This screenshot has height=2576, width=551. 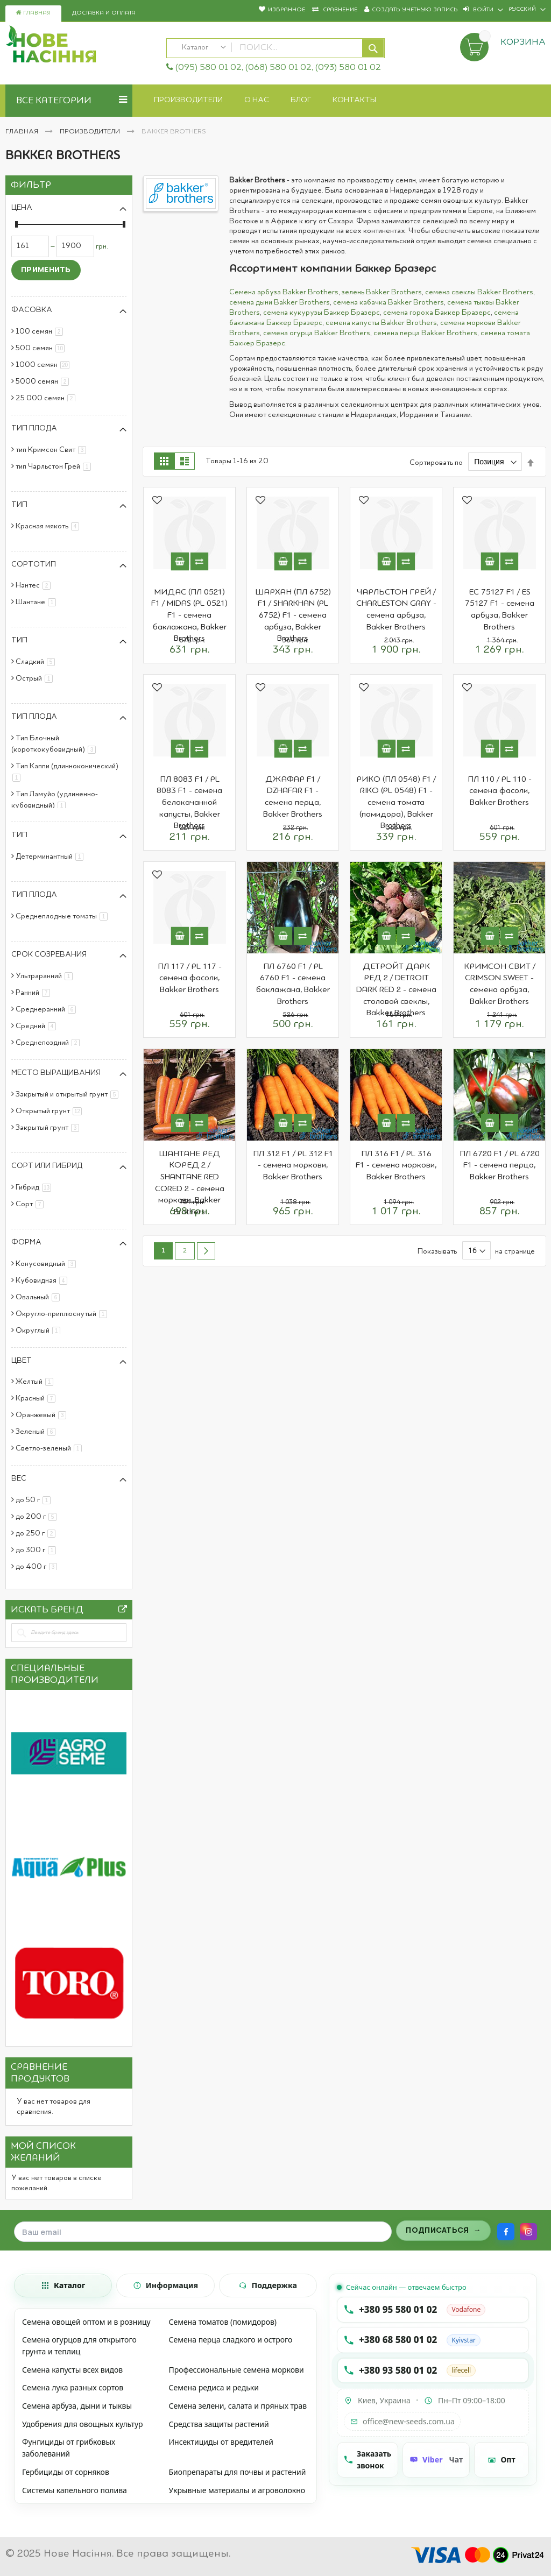 What do you see at coordinates (500, 791) in the screenshot?
I see `ПЛ 110 / PL 110 - семена фасоли, Bakker Brothers` at bounding box center [500, 791].